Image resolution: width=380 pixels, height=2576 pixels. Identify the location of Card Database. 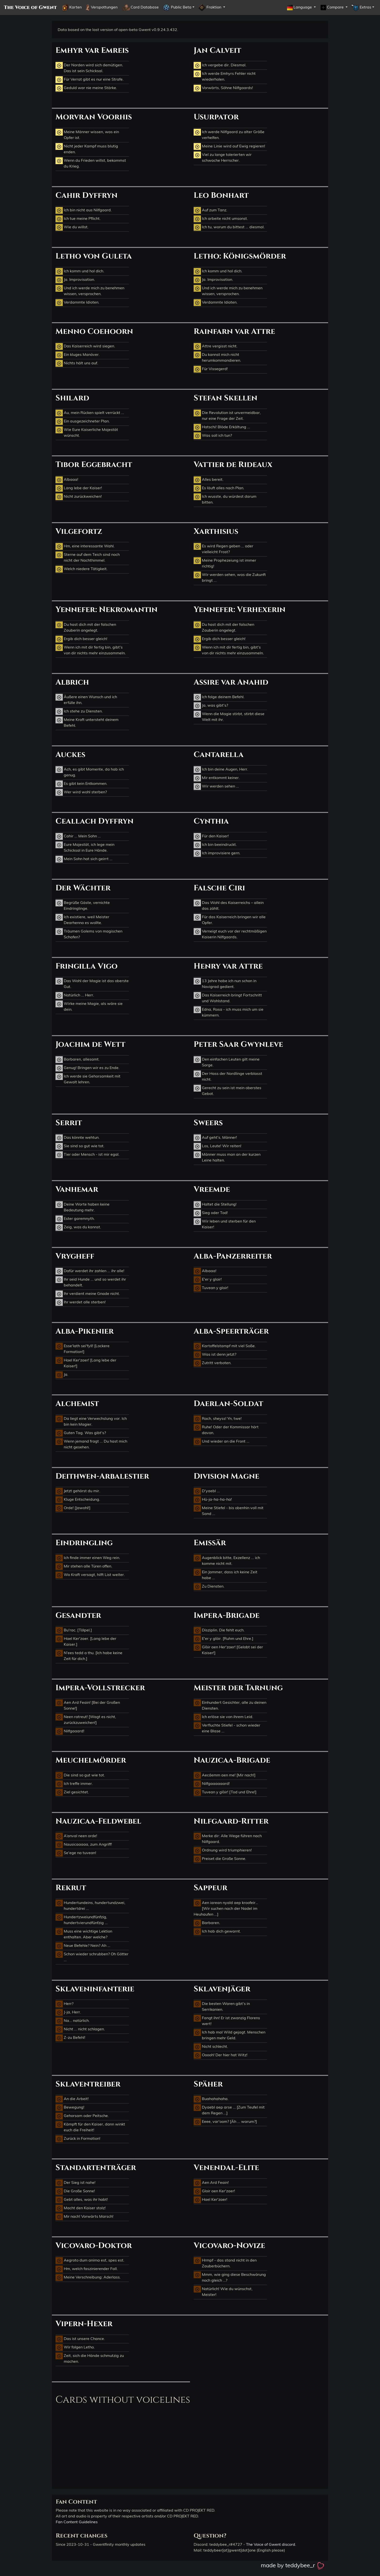
(139, 7).